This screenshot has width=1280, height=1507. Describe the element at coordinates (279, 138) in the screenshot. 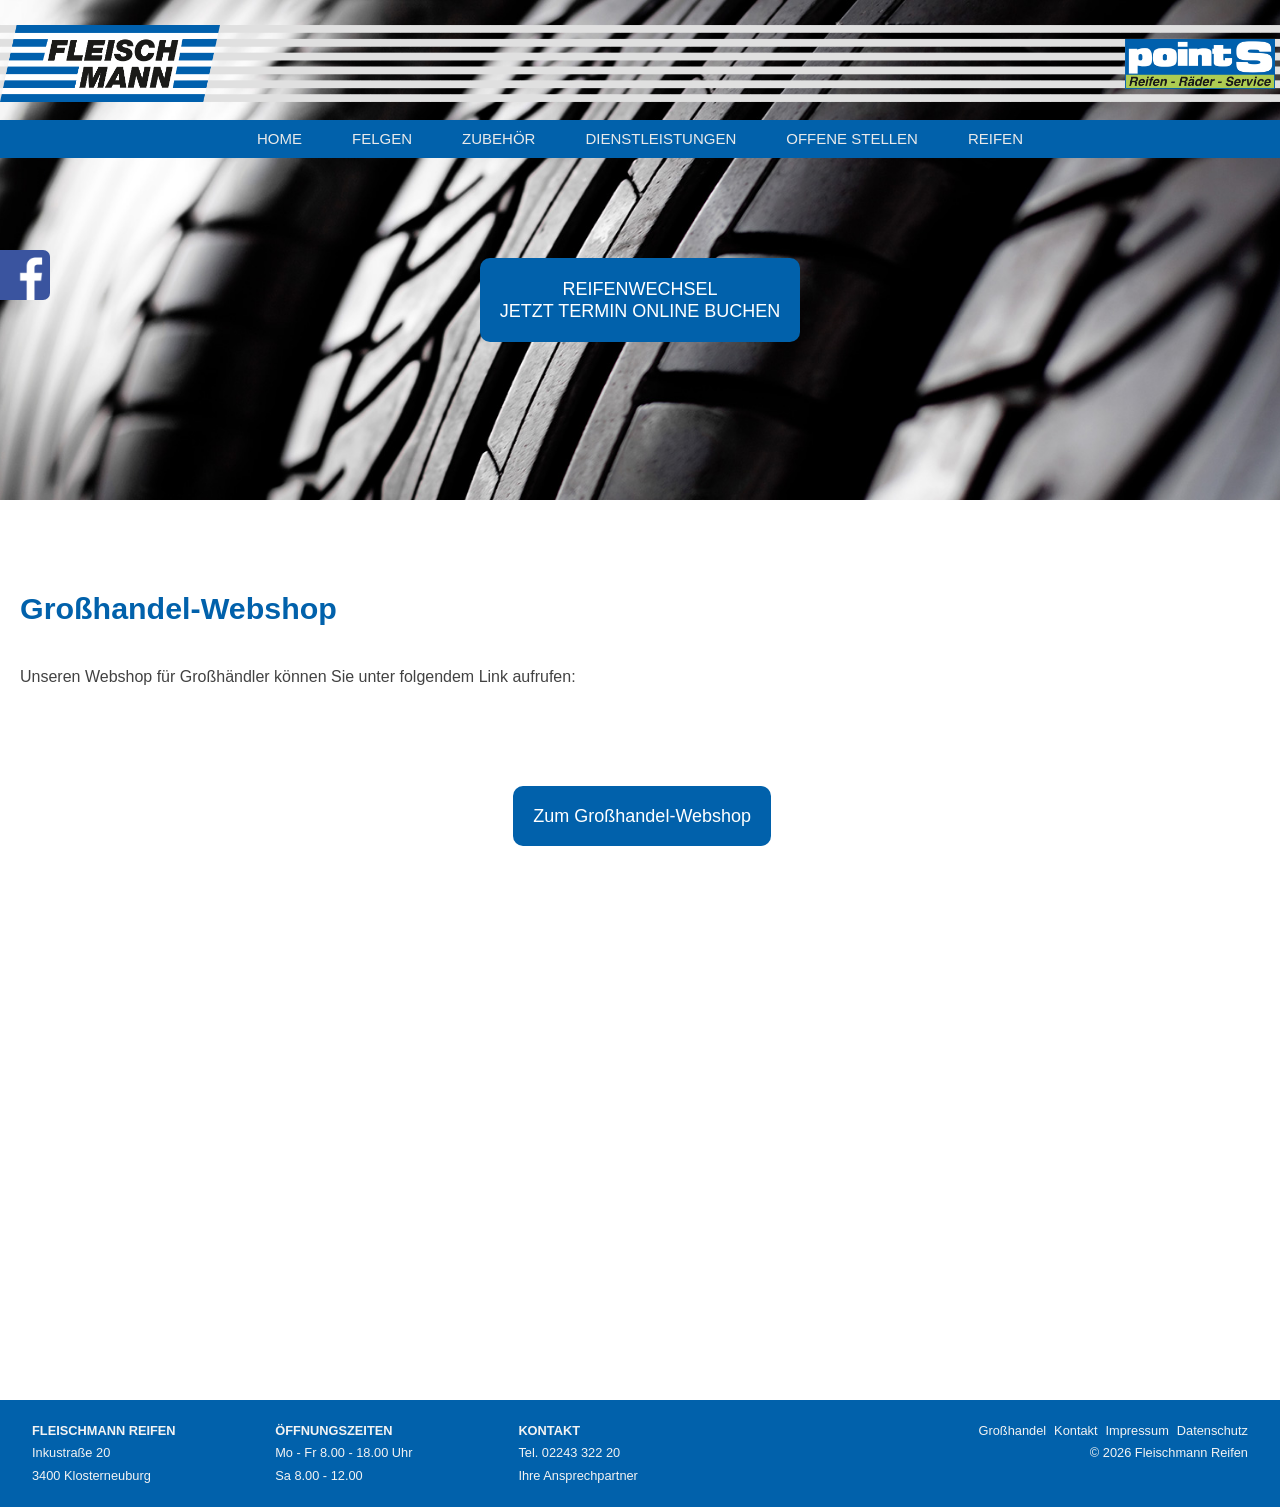

I see `HOME` at that location.